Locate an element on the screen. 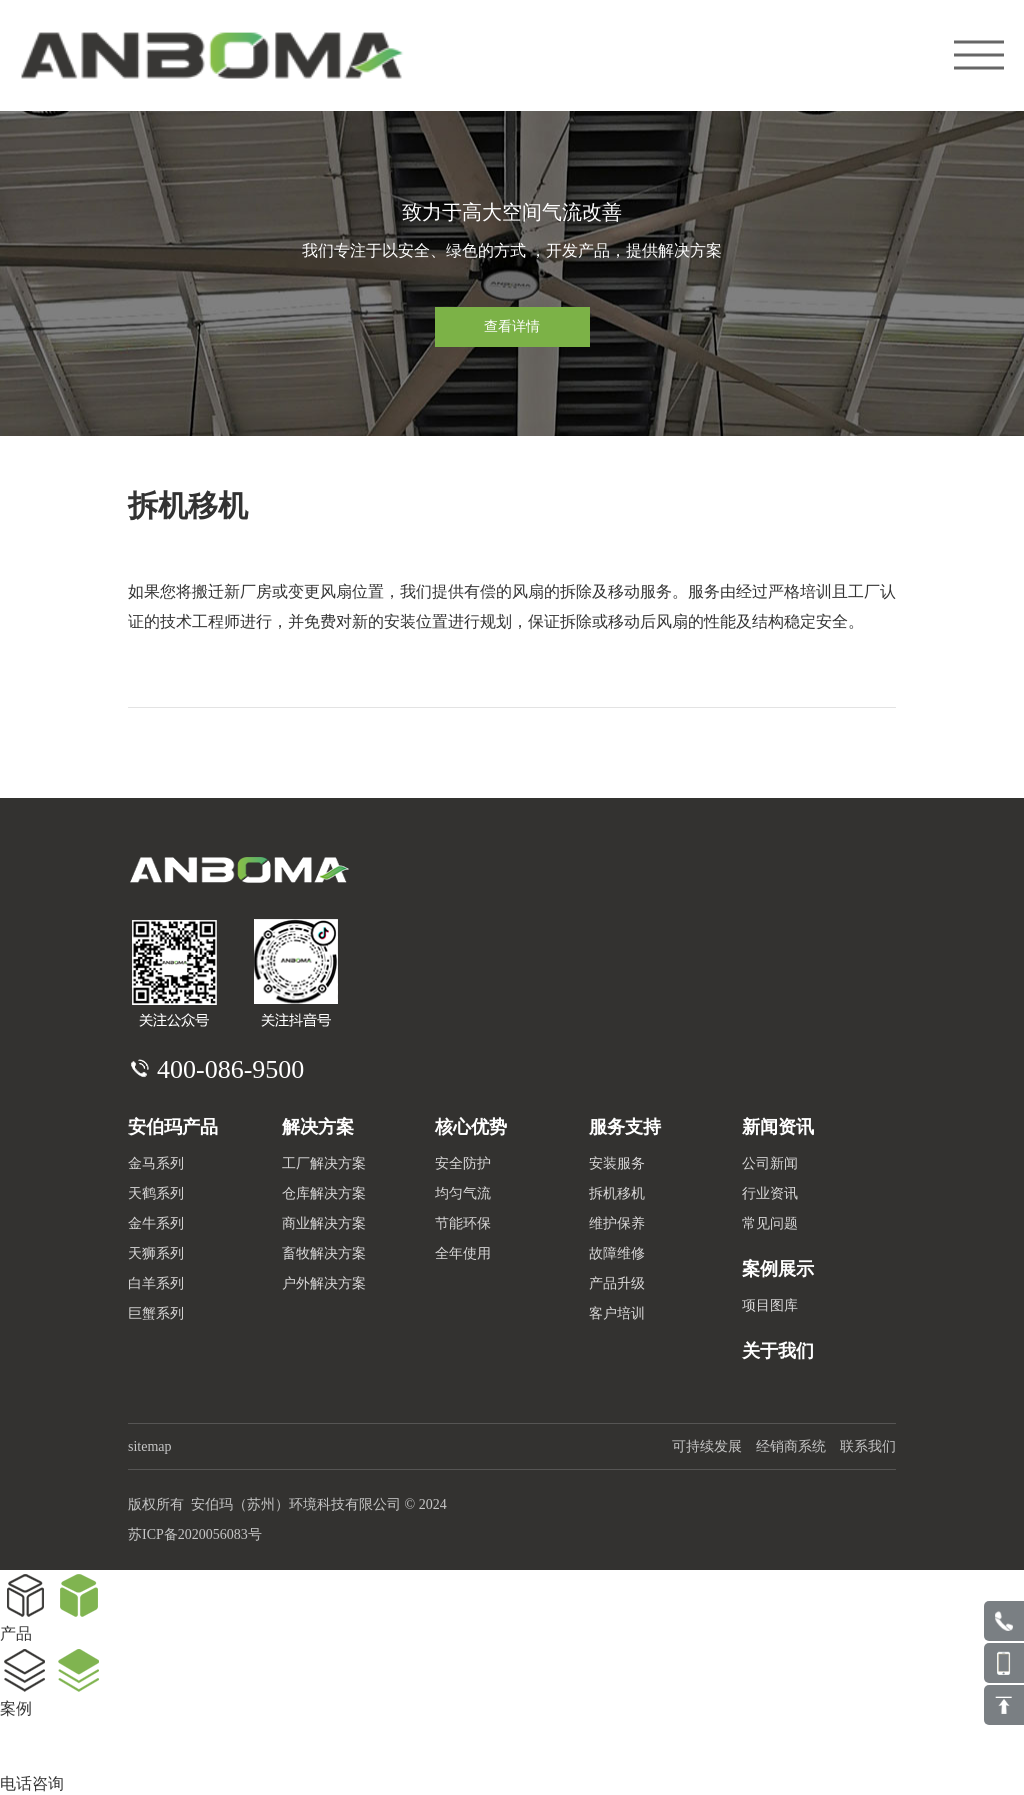  畜牧解决方案 is located at coordinates (324, 1253).